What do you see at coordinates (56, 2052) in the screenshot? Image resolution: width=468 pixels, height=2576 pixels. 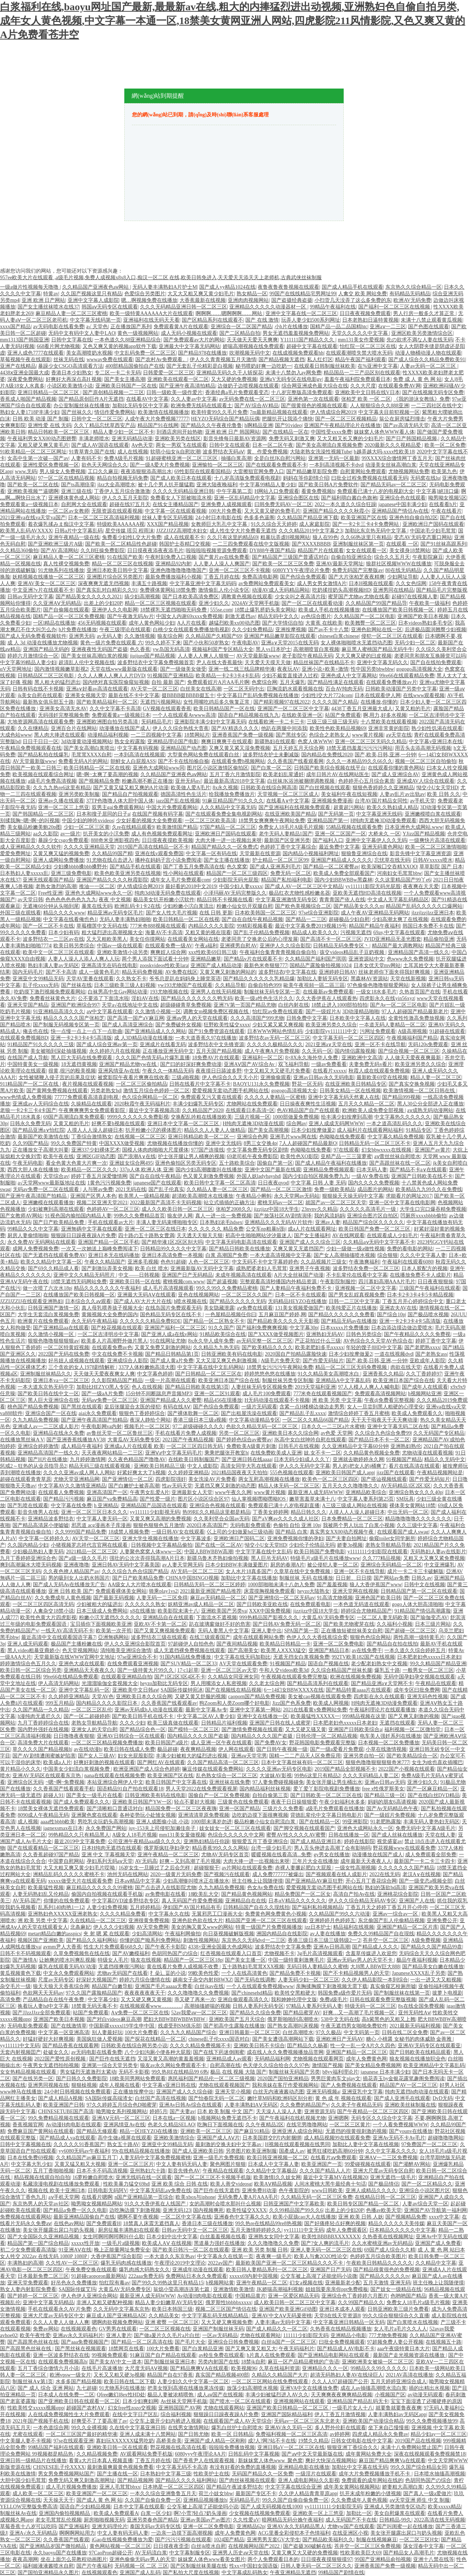 I see `处破女久久` at bounding box center [56, 2052].